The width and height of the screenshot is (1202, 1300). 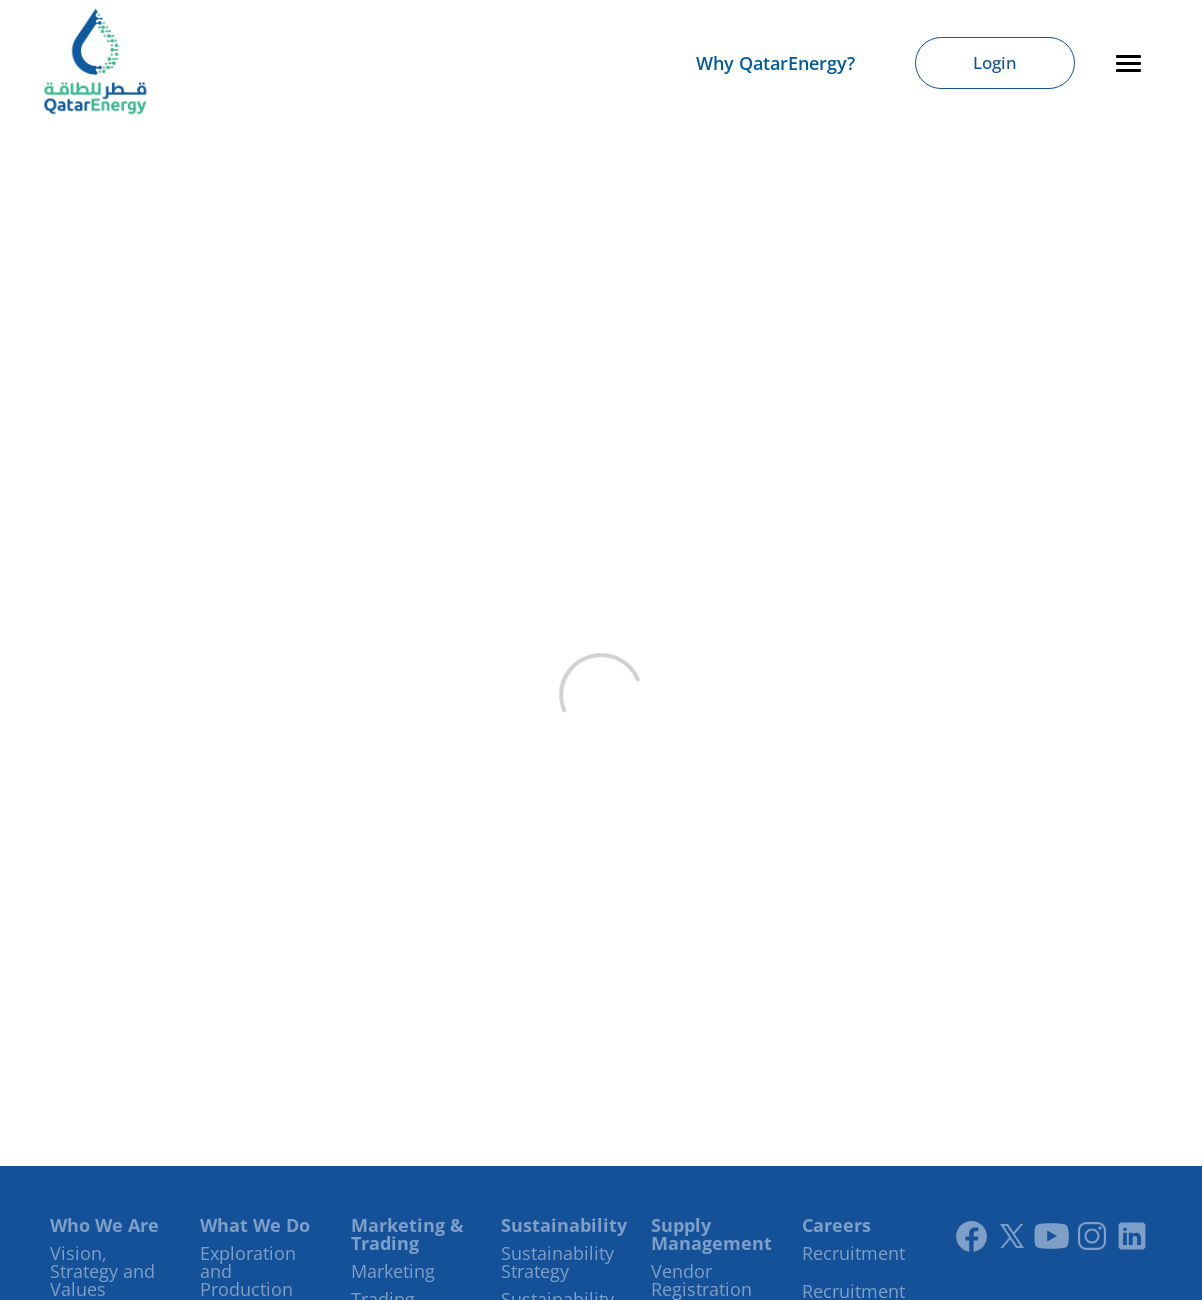 What do you see at coordinates (104, 1225) in the screenshot?
I see `Who We Are` at bounding box center [104, 1225].